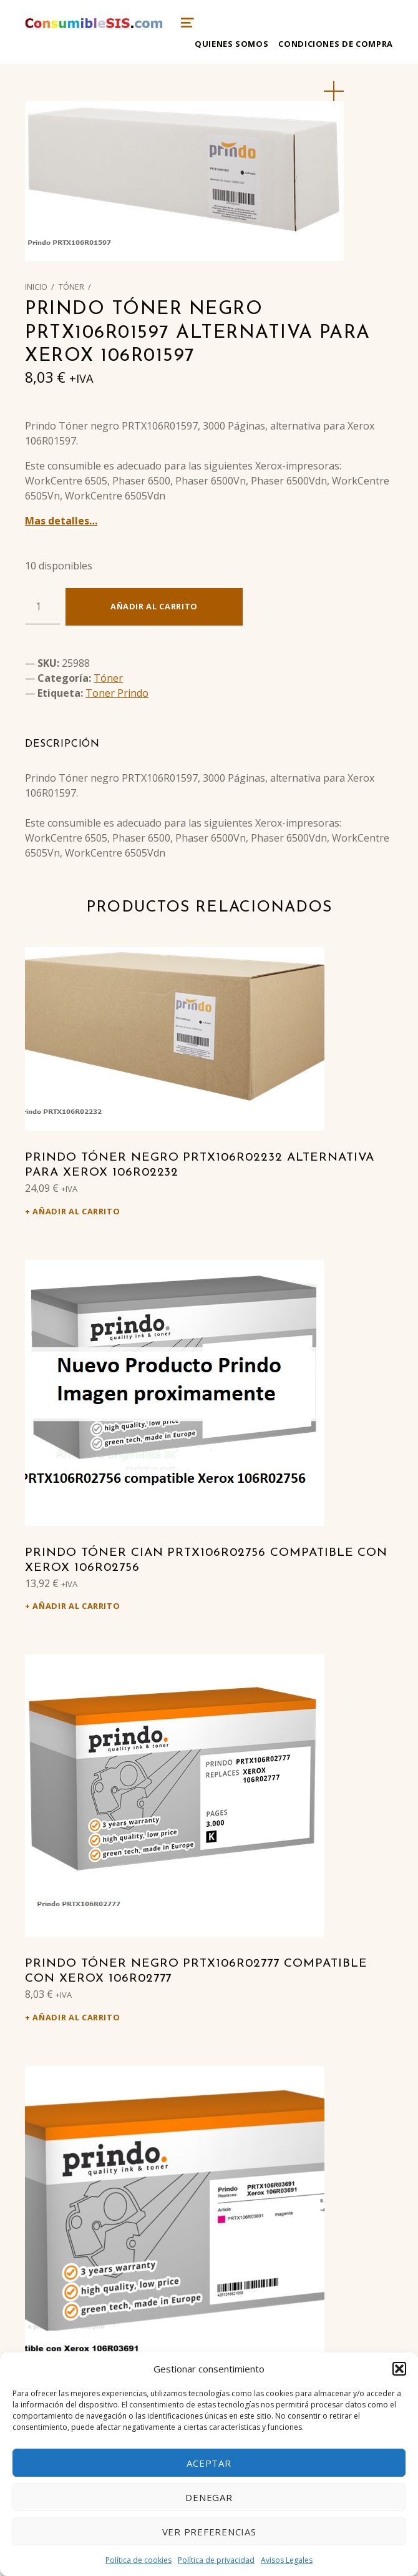  What do you see at coordinates (76, 2017) in the screenshot?
I see `Añadir al carrito [Añadir al carrito: “Prindo Tóner negro PRTX106R02777 Compatible con Xerox 106R02777”]` at bounding box center [76, 2017].